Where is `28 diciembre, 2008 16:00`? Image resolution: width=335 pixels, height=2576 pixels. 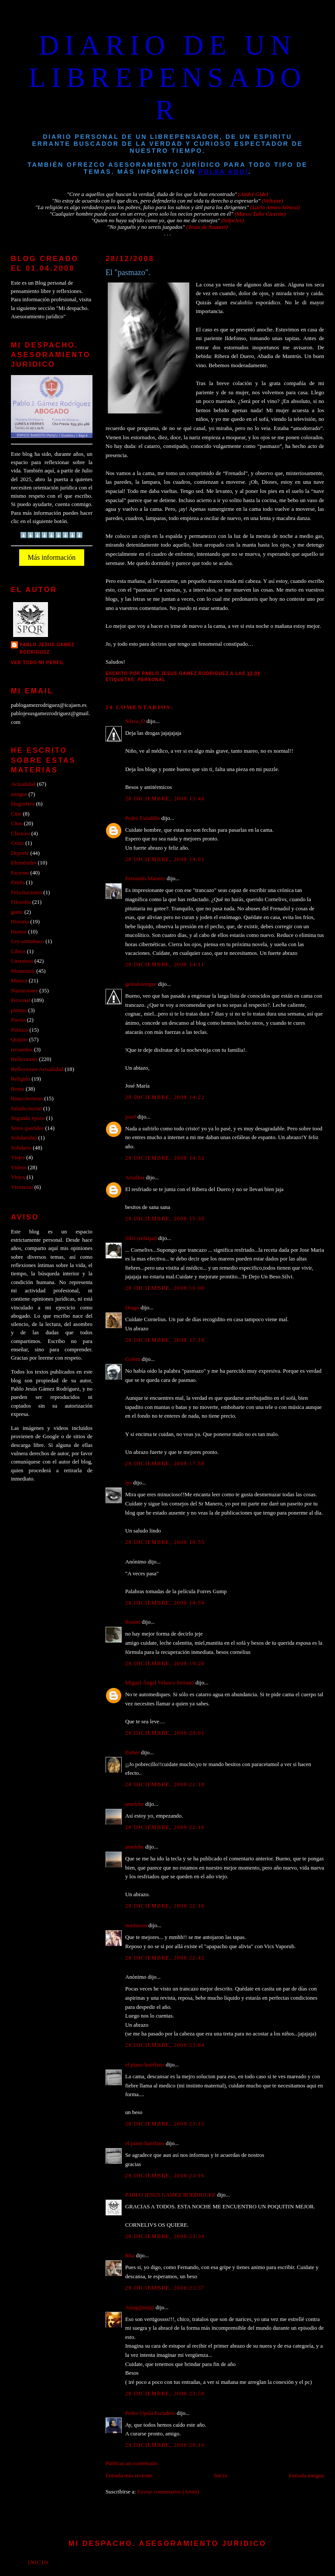 28 diciembre, 2008 16:00 is located at coordinates (165, 1288).